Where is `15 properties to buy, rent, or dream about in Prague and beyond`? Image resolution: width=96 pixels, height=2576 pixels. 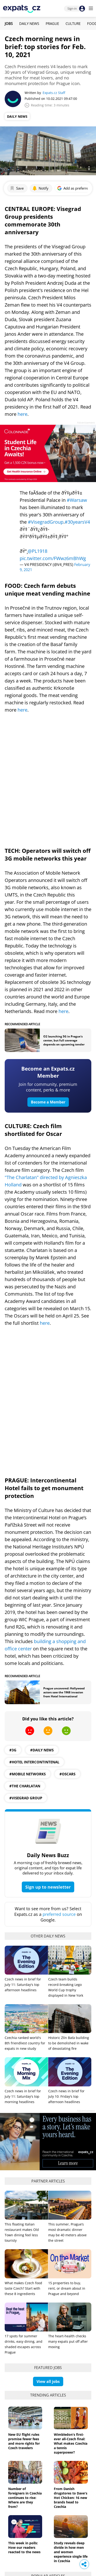 15 properties to buy, rent, or dream about in Prague and beyond is located at coordinates (66, 2288).